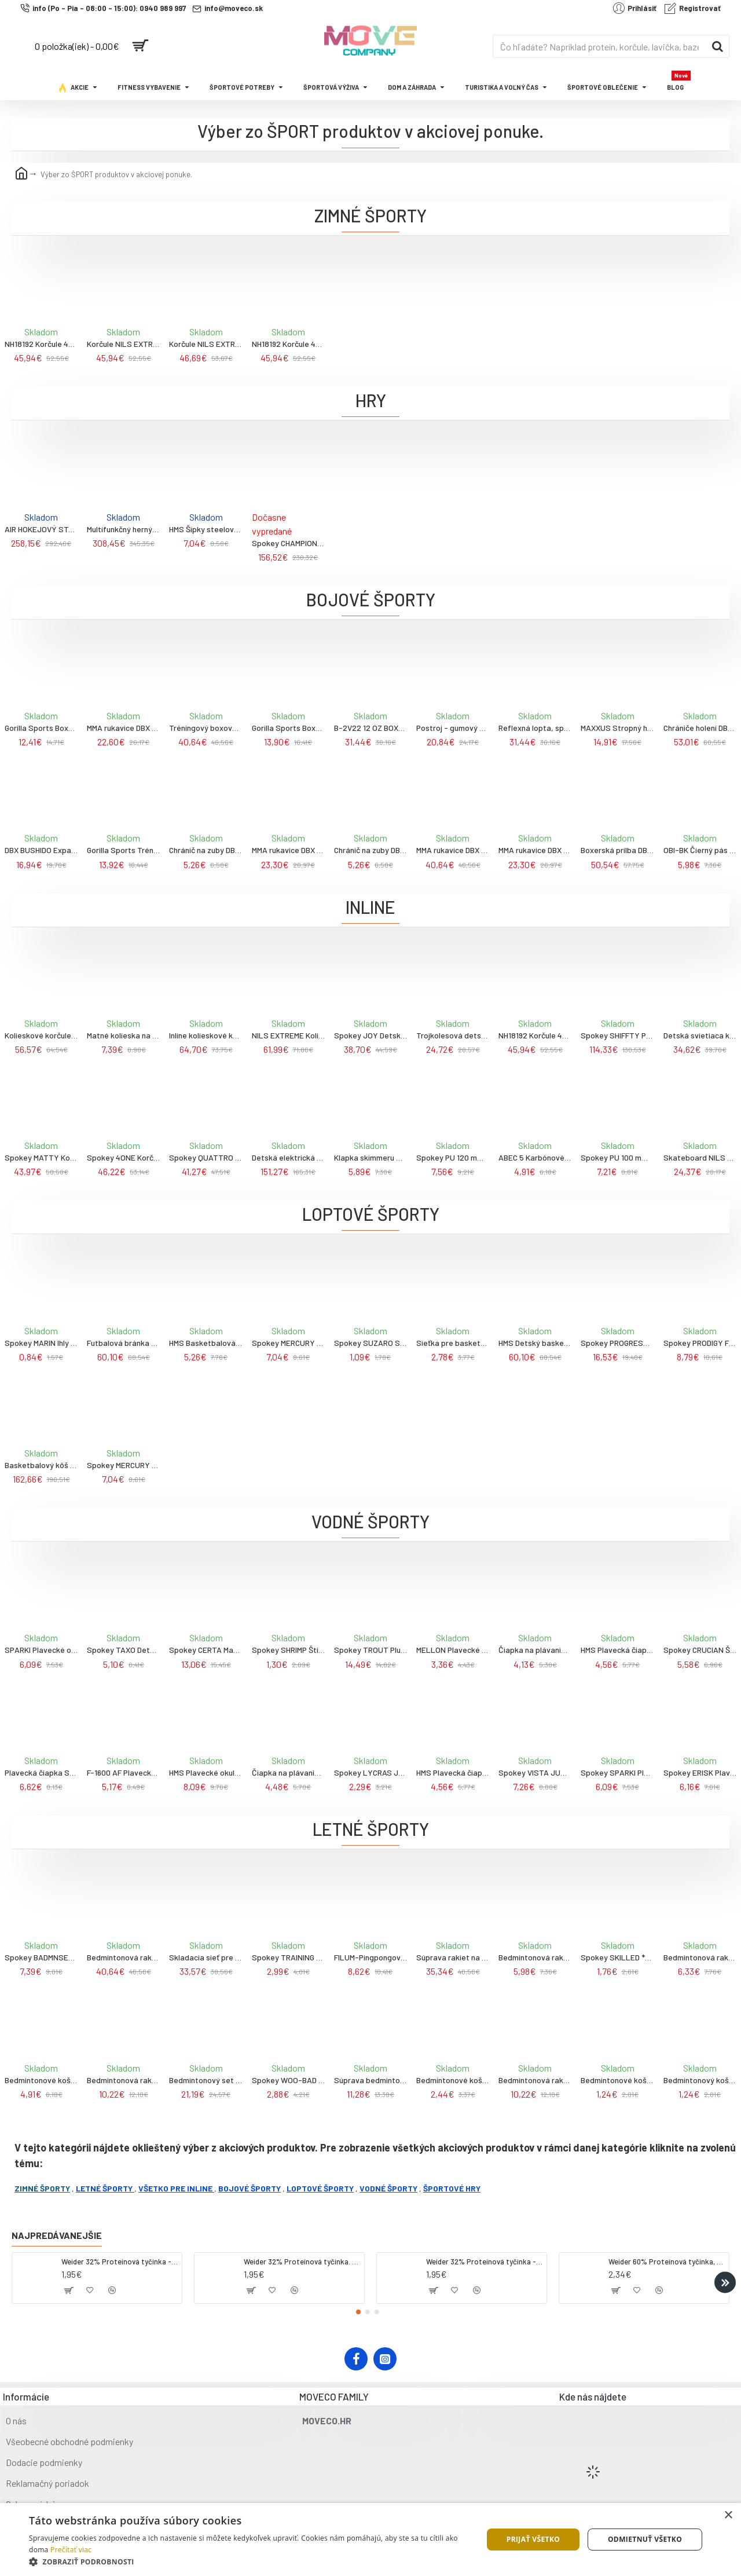  What do you see at coordinates (123, 728) in the screenshot?
I see `MMA rukavice DBX BUSHIDO ARM-2014a, veľ. M` at bounding box center [123, 728].